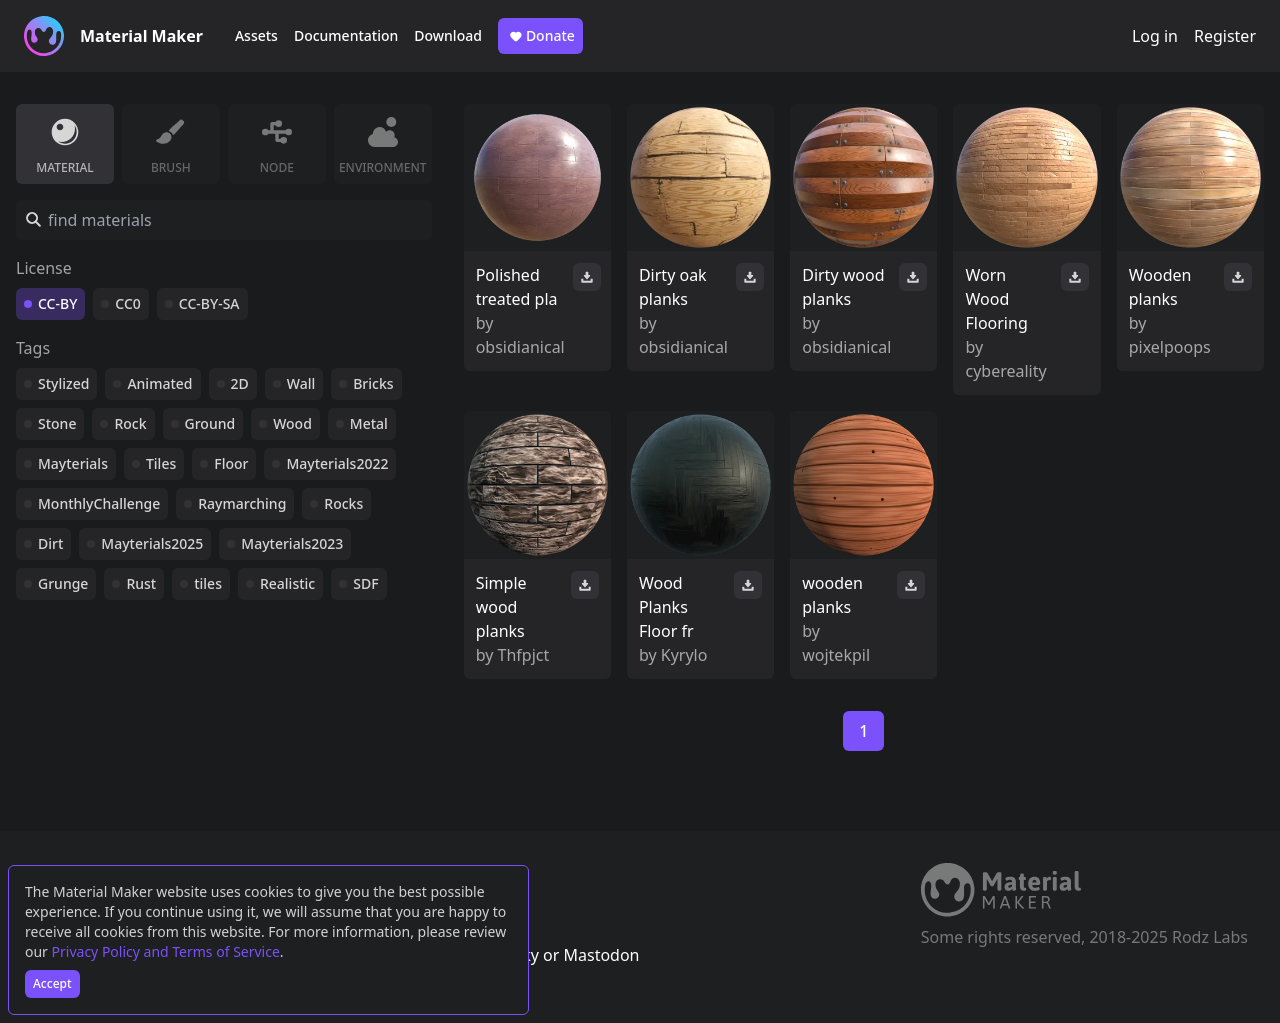 This screenshot has height=1023, width=1280. What do you see at coordinates (242, 503) in the screenshot?
I see `Raymarching` at bounding box center [242, 503].